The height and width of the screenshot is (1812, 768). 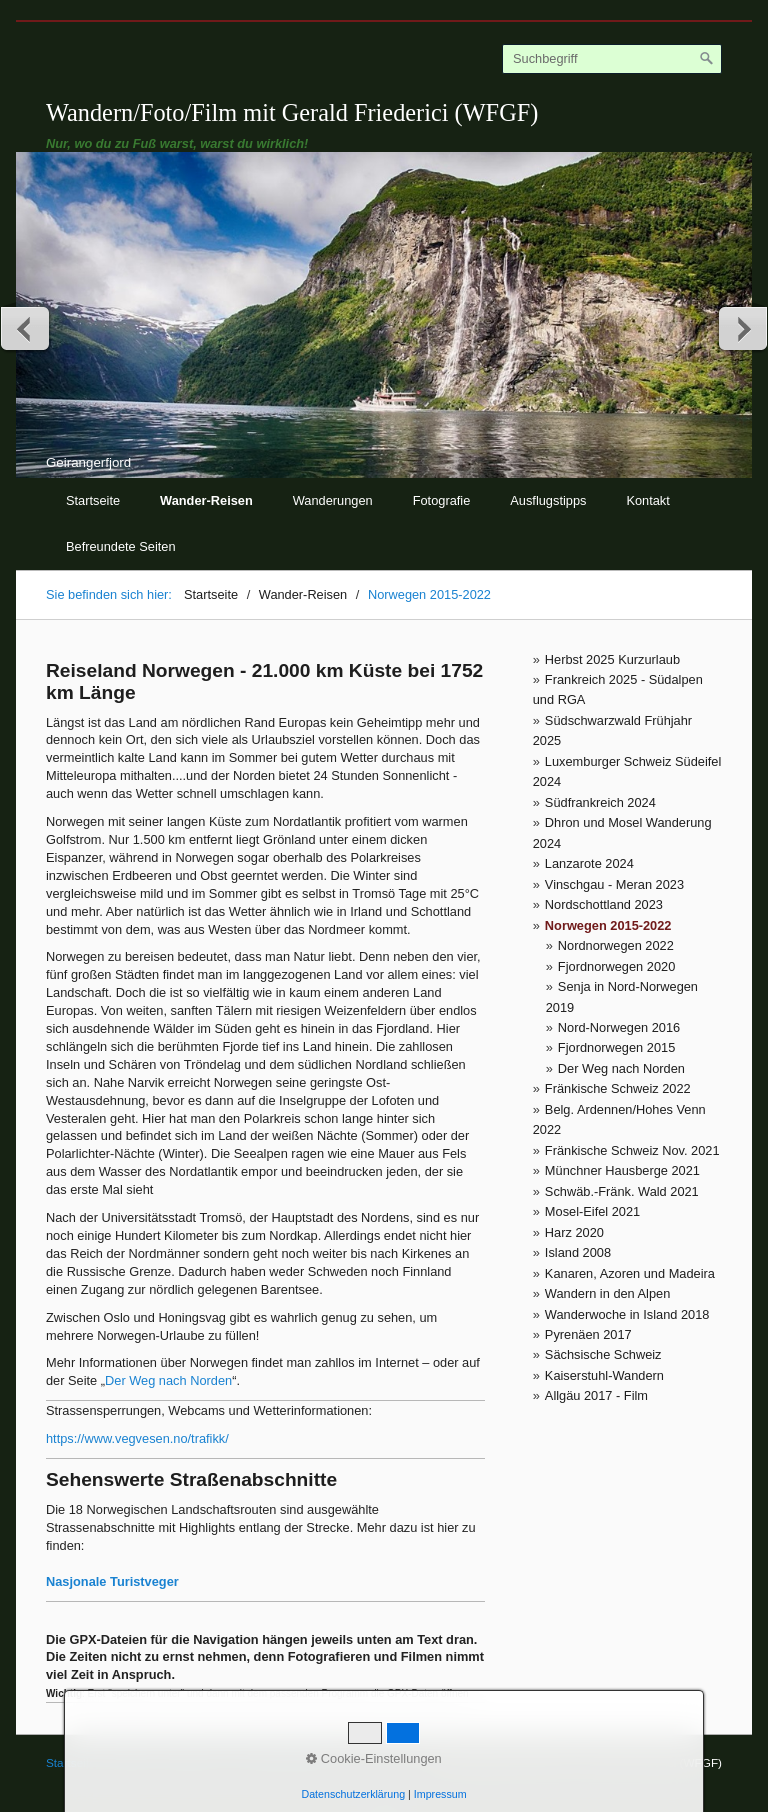 What do you see at coordinates (604, 904) in the screenshot?
I see `Nordschottland 2023` at bounding box center [604, 904].